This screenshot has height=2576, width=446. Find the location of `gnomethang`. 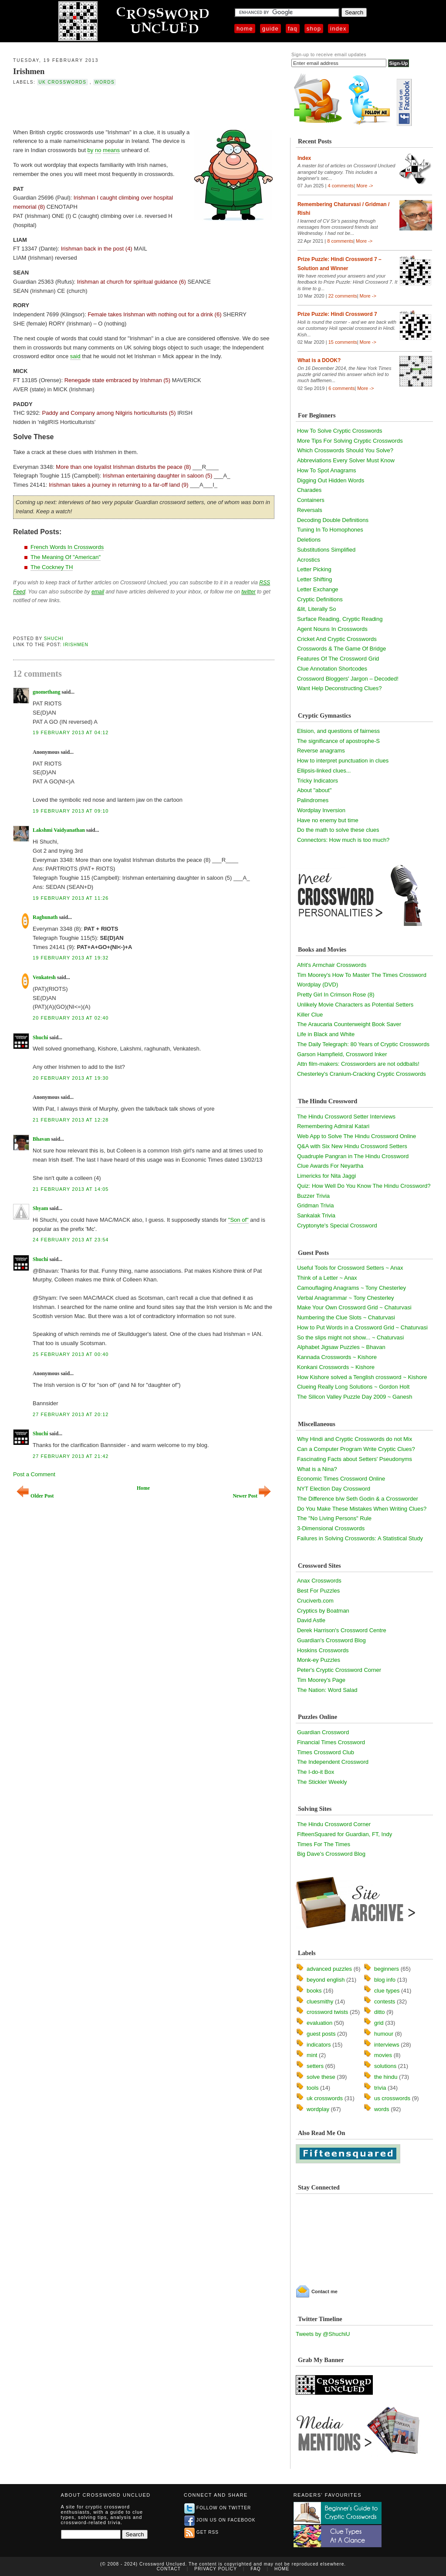

gnomethang is located at coordinates (46, 692).